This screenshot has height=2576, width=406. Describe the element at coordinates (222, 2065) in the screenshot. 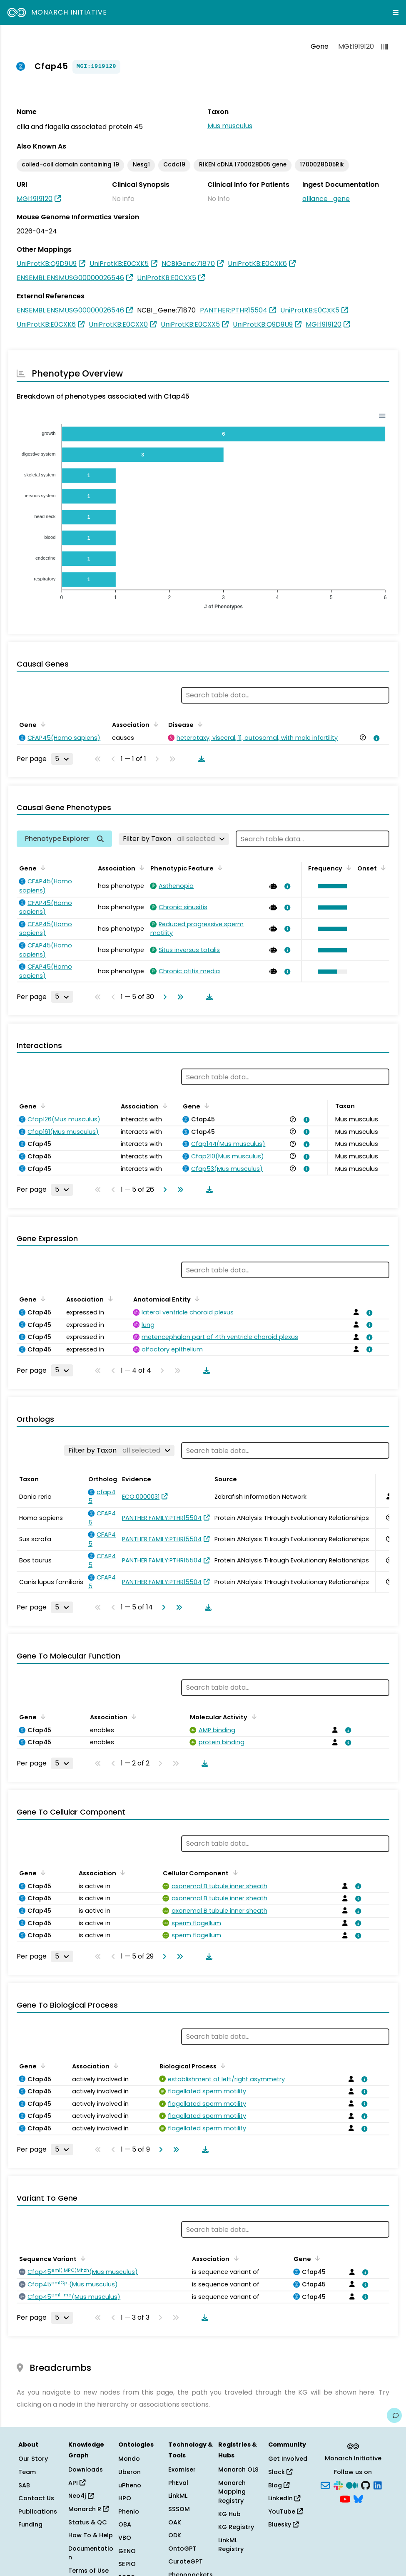

I see `[Sort by Biological Process]` at that location.